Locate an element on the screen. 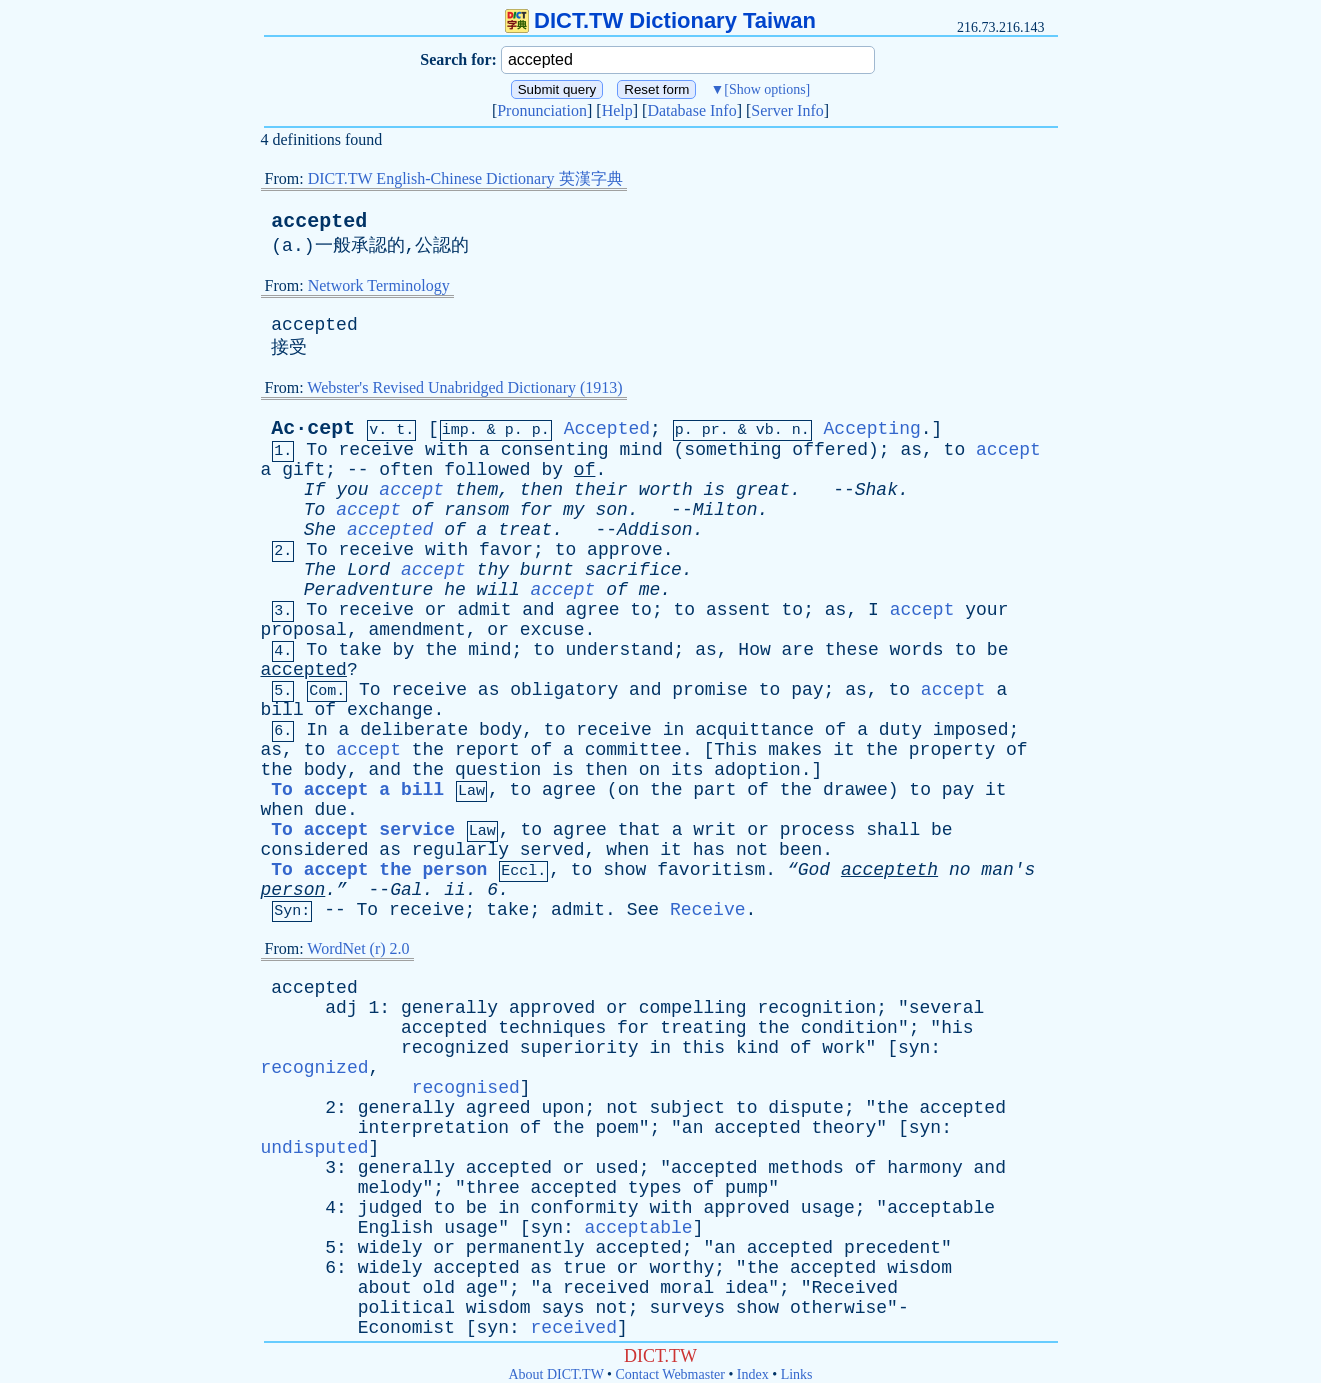 This screenshot has width=1321, height=1383. process is located at coordinates (818, 830).